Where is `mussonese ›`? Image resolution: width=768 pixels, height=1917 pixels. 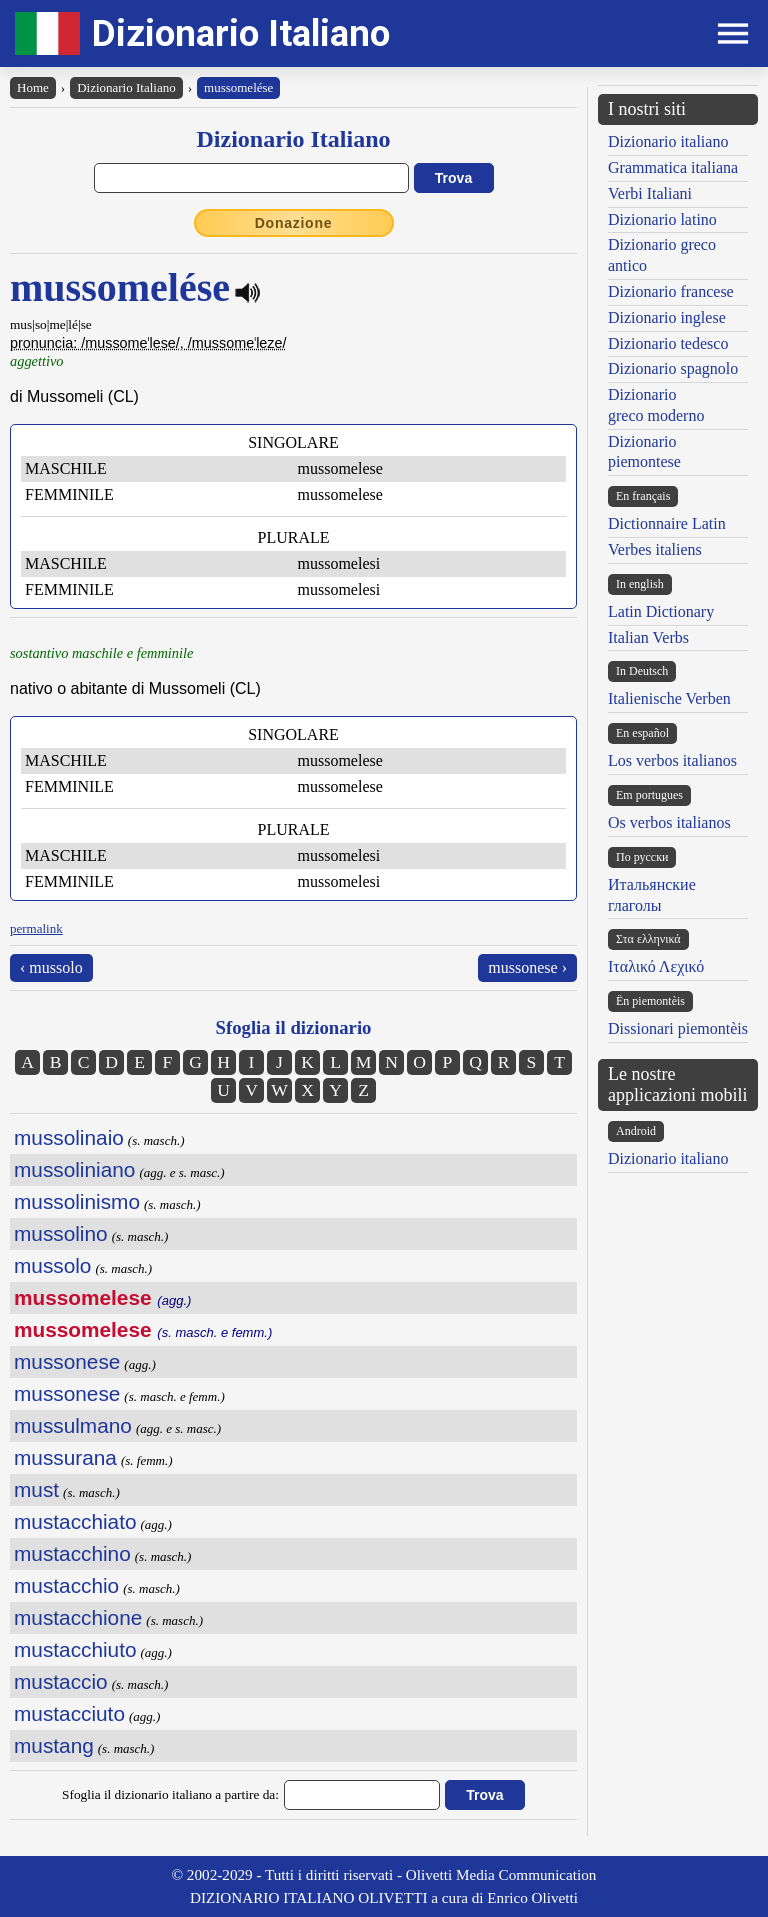
mussonese › is located at coordinates (527, 967).